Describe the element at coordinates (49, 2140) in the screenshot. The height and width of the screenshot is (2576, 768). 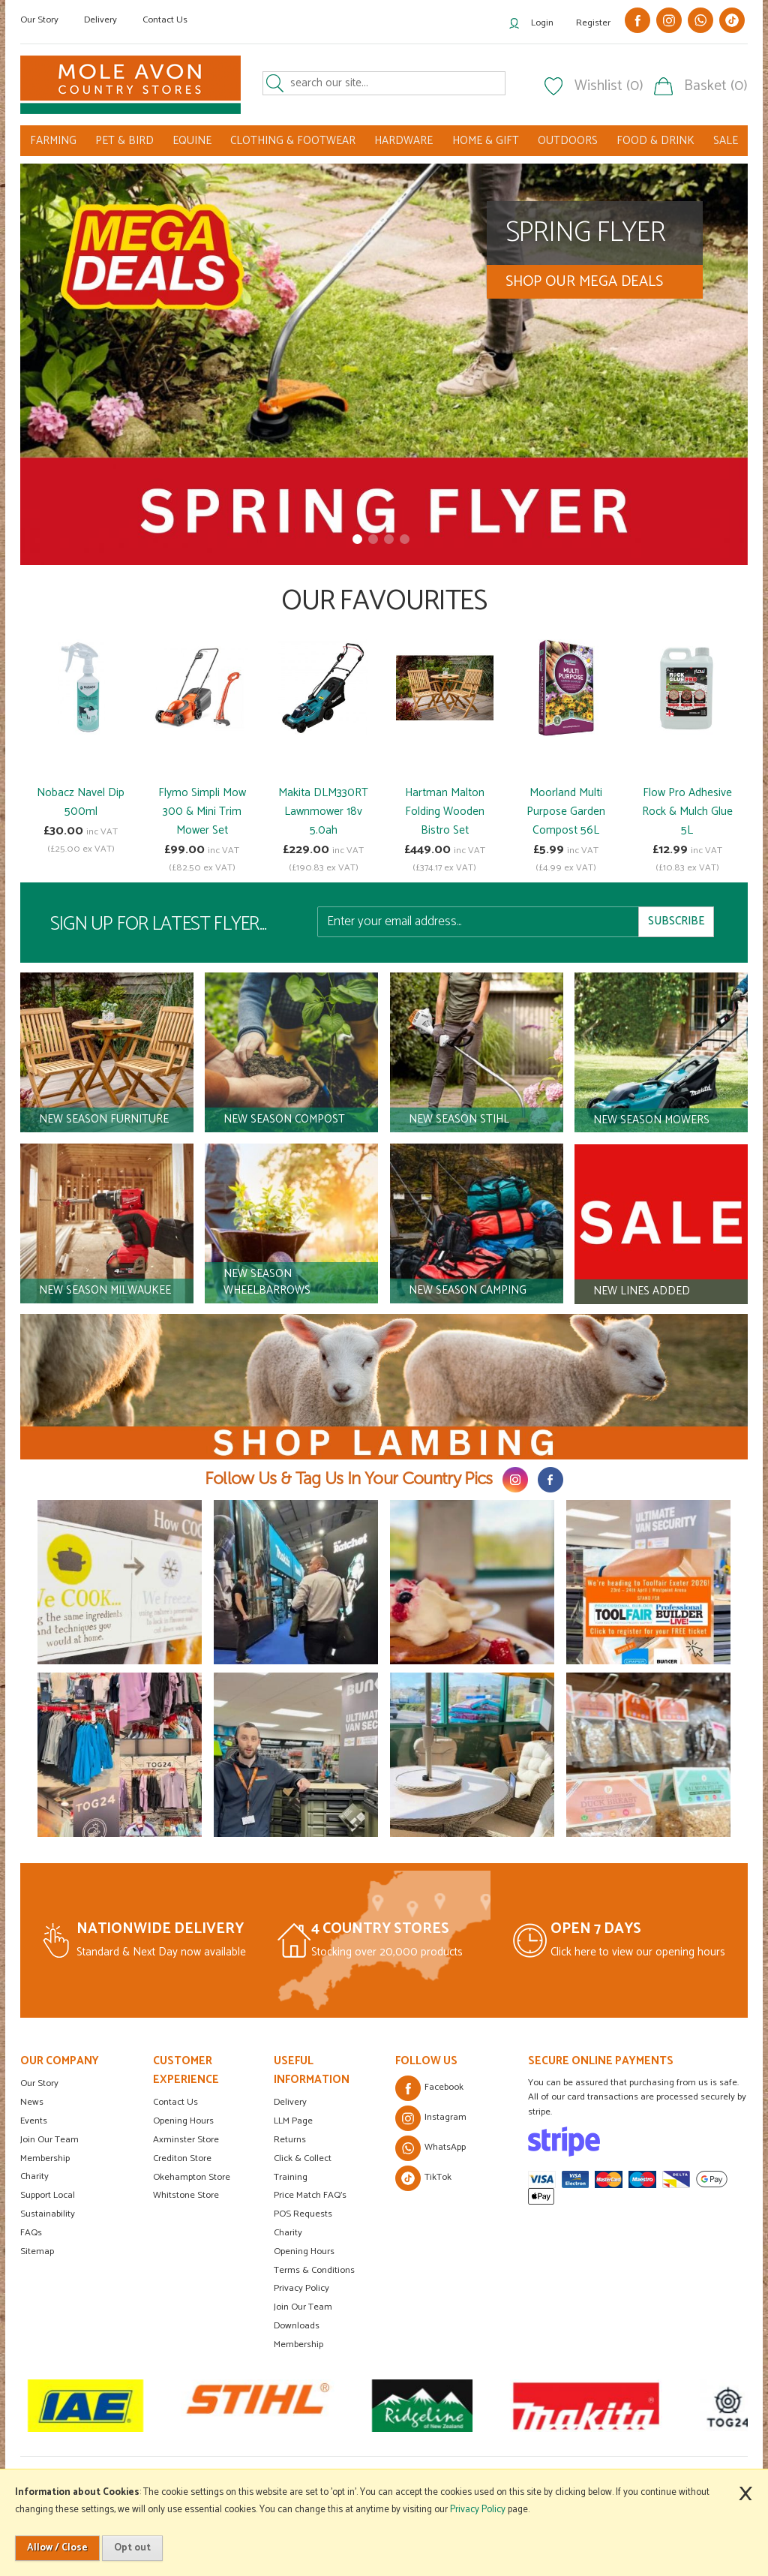
I see `Join Our Team` at that location.